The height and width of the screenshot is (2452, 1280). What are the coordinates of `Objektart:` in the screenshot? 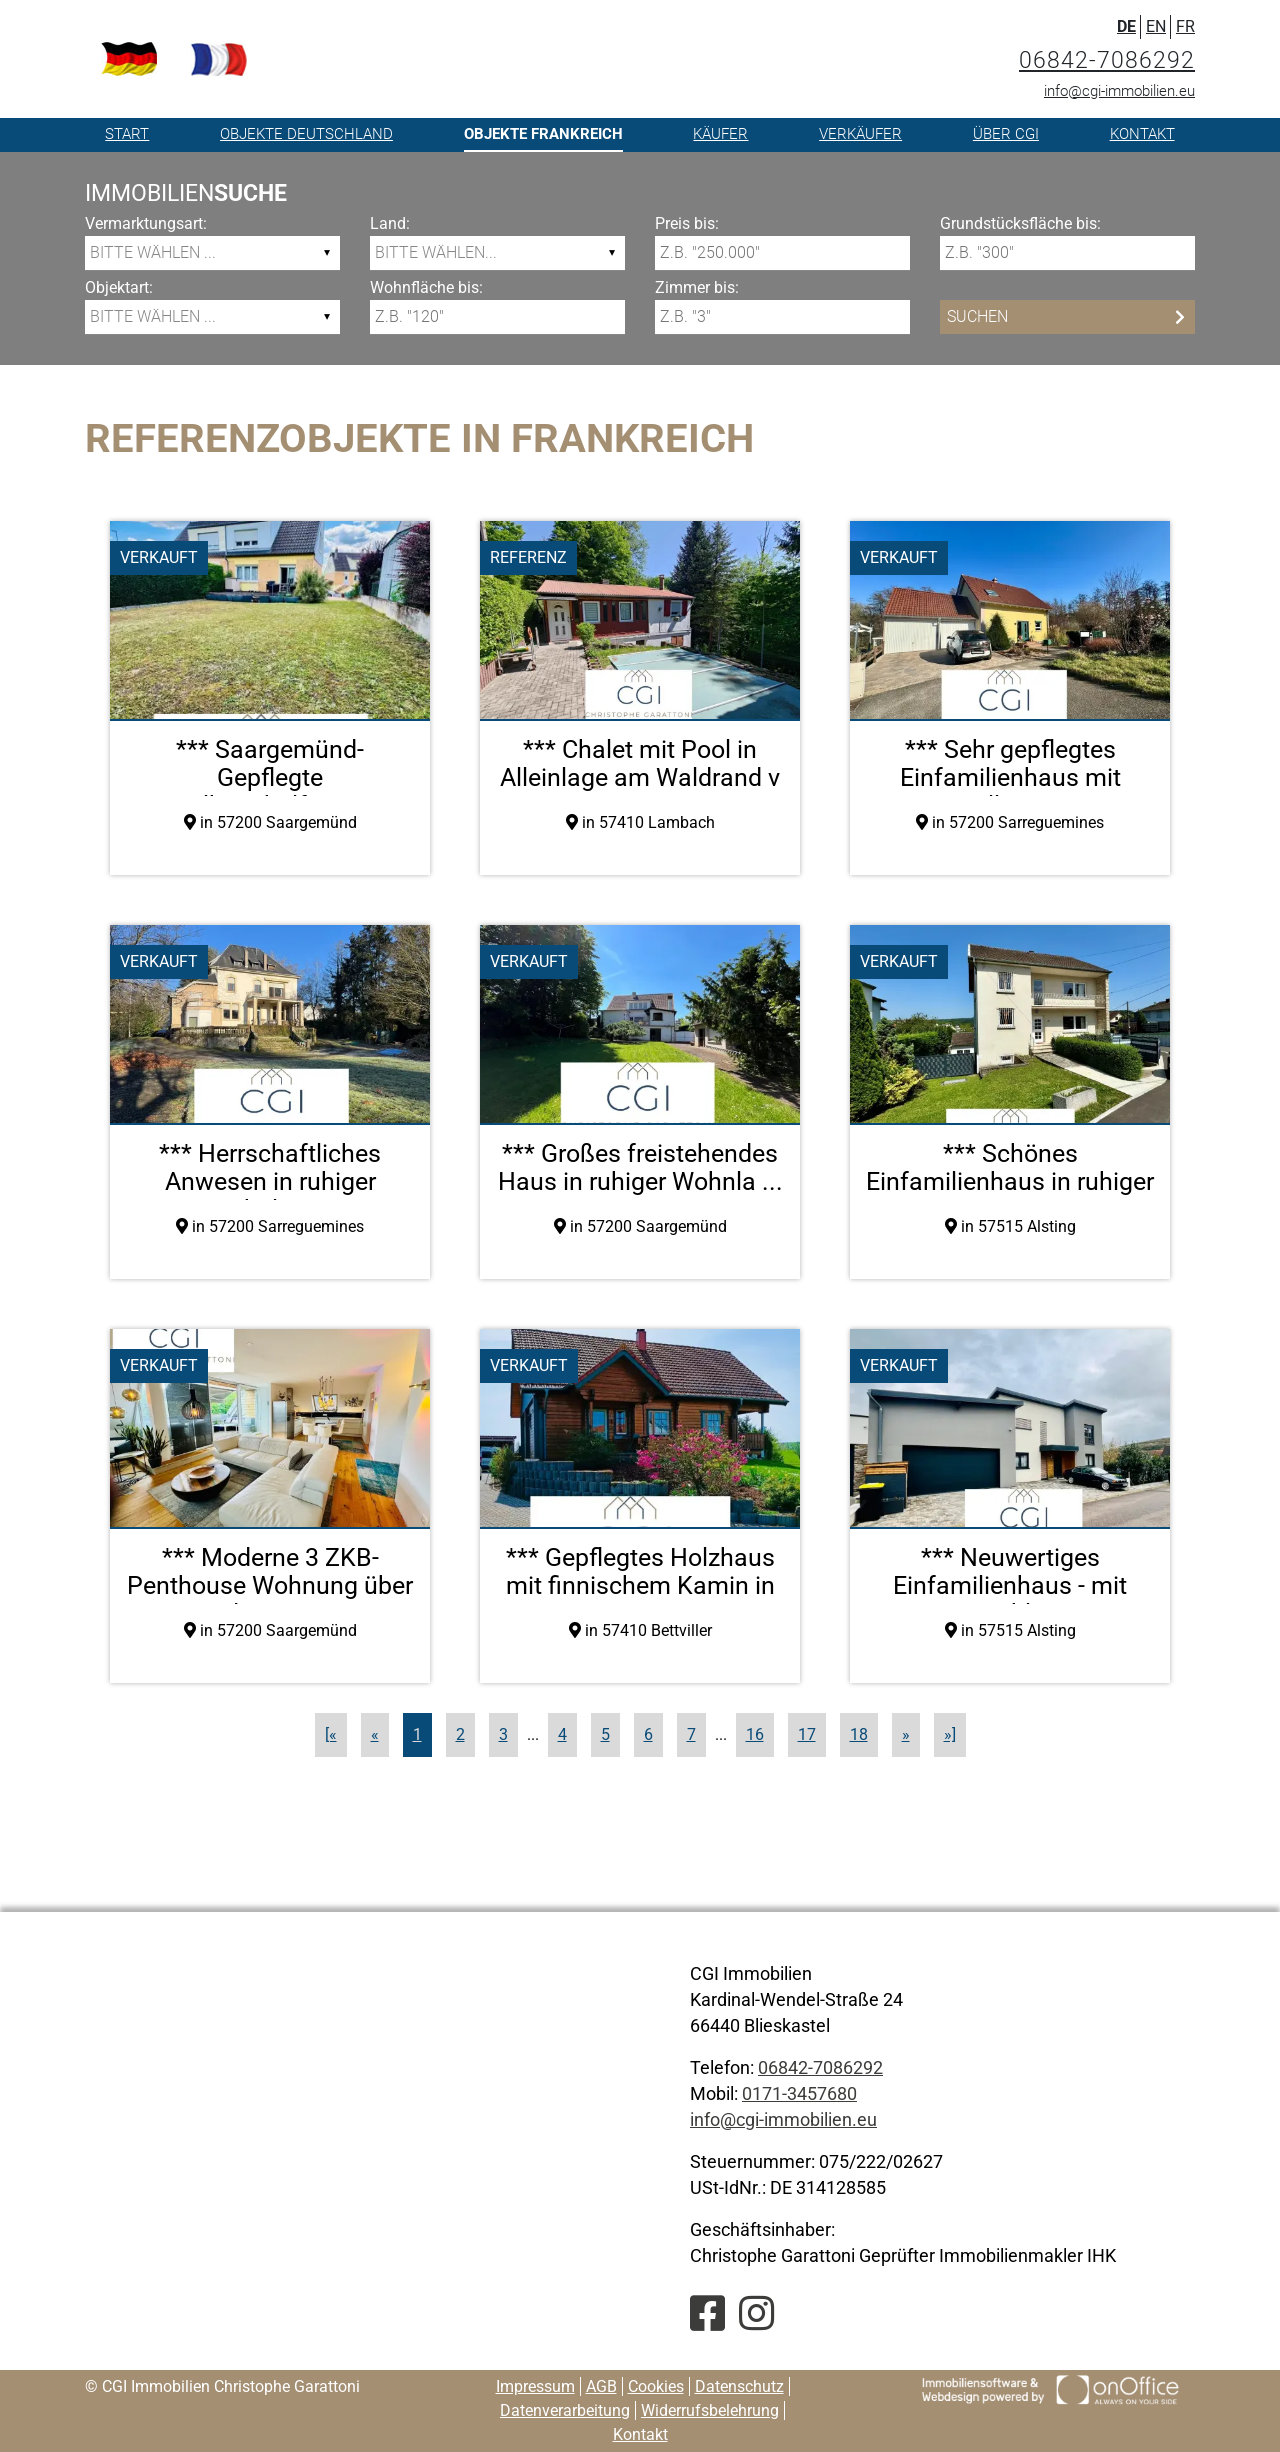 It's located at (119, 287).